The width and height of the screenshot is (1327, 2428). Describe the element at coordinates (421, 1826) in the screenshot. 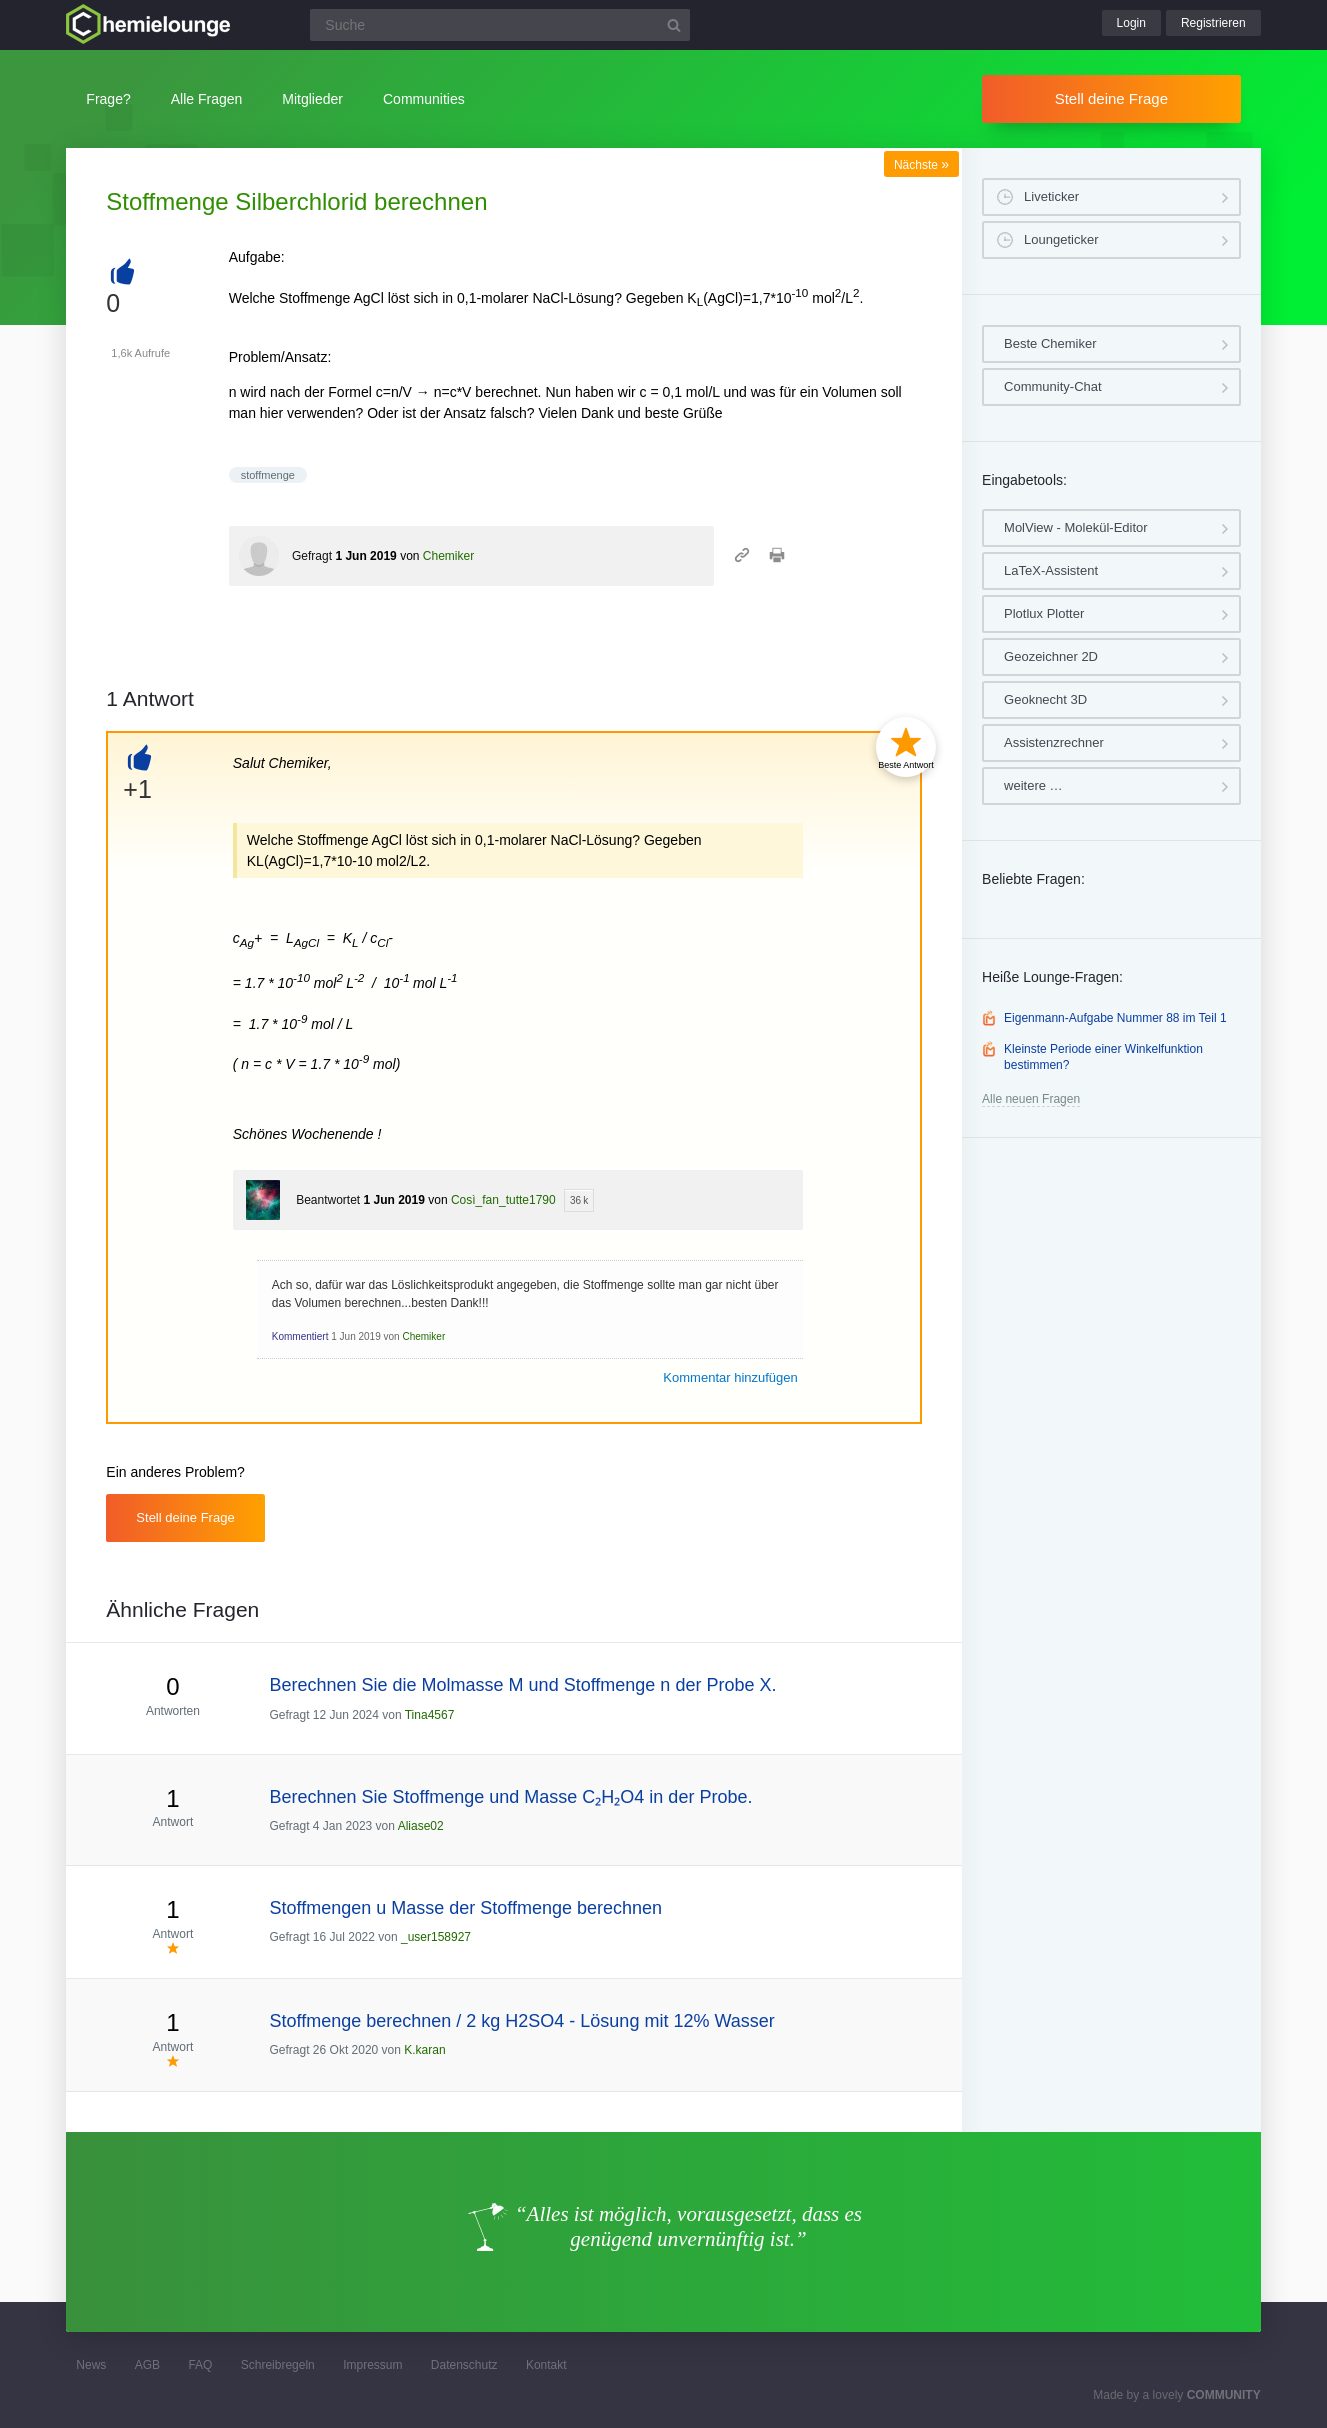

I see `Aliase02` at that location.